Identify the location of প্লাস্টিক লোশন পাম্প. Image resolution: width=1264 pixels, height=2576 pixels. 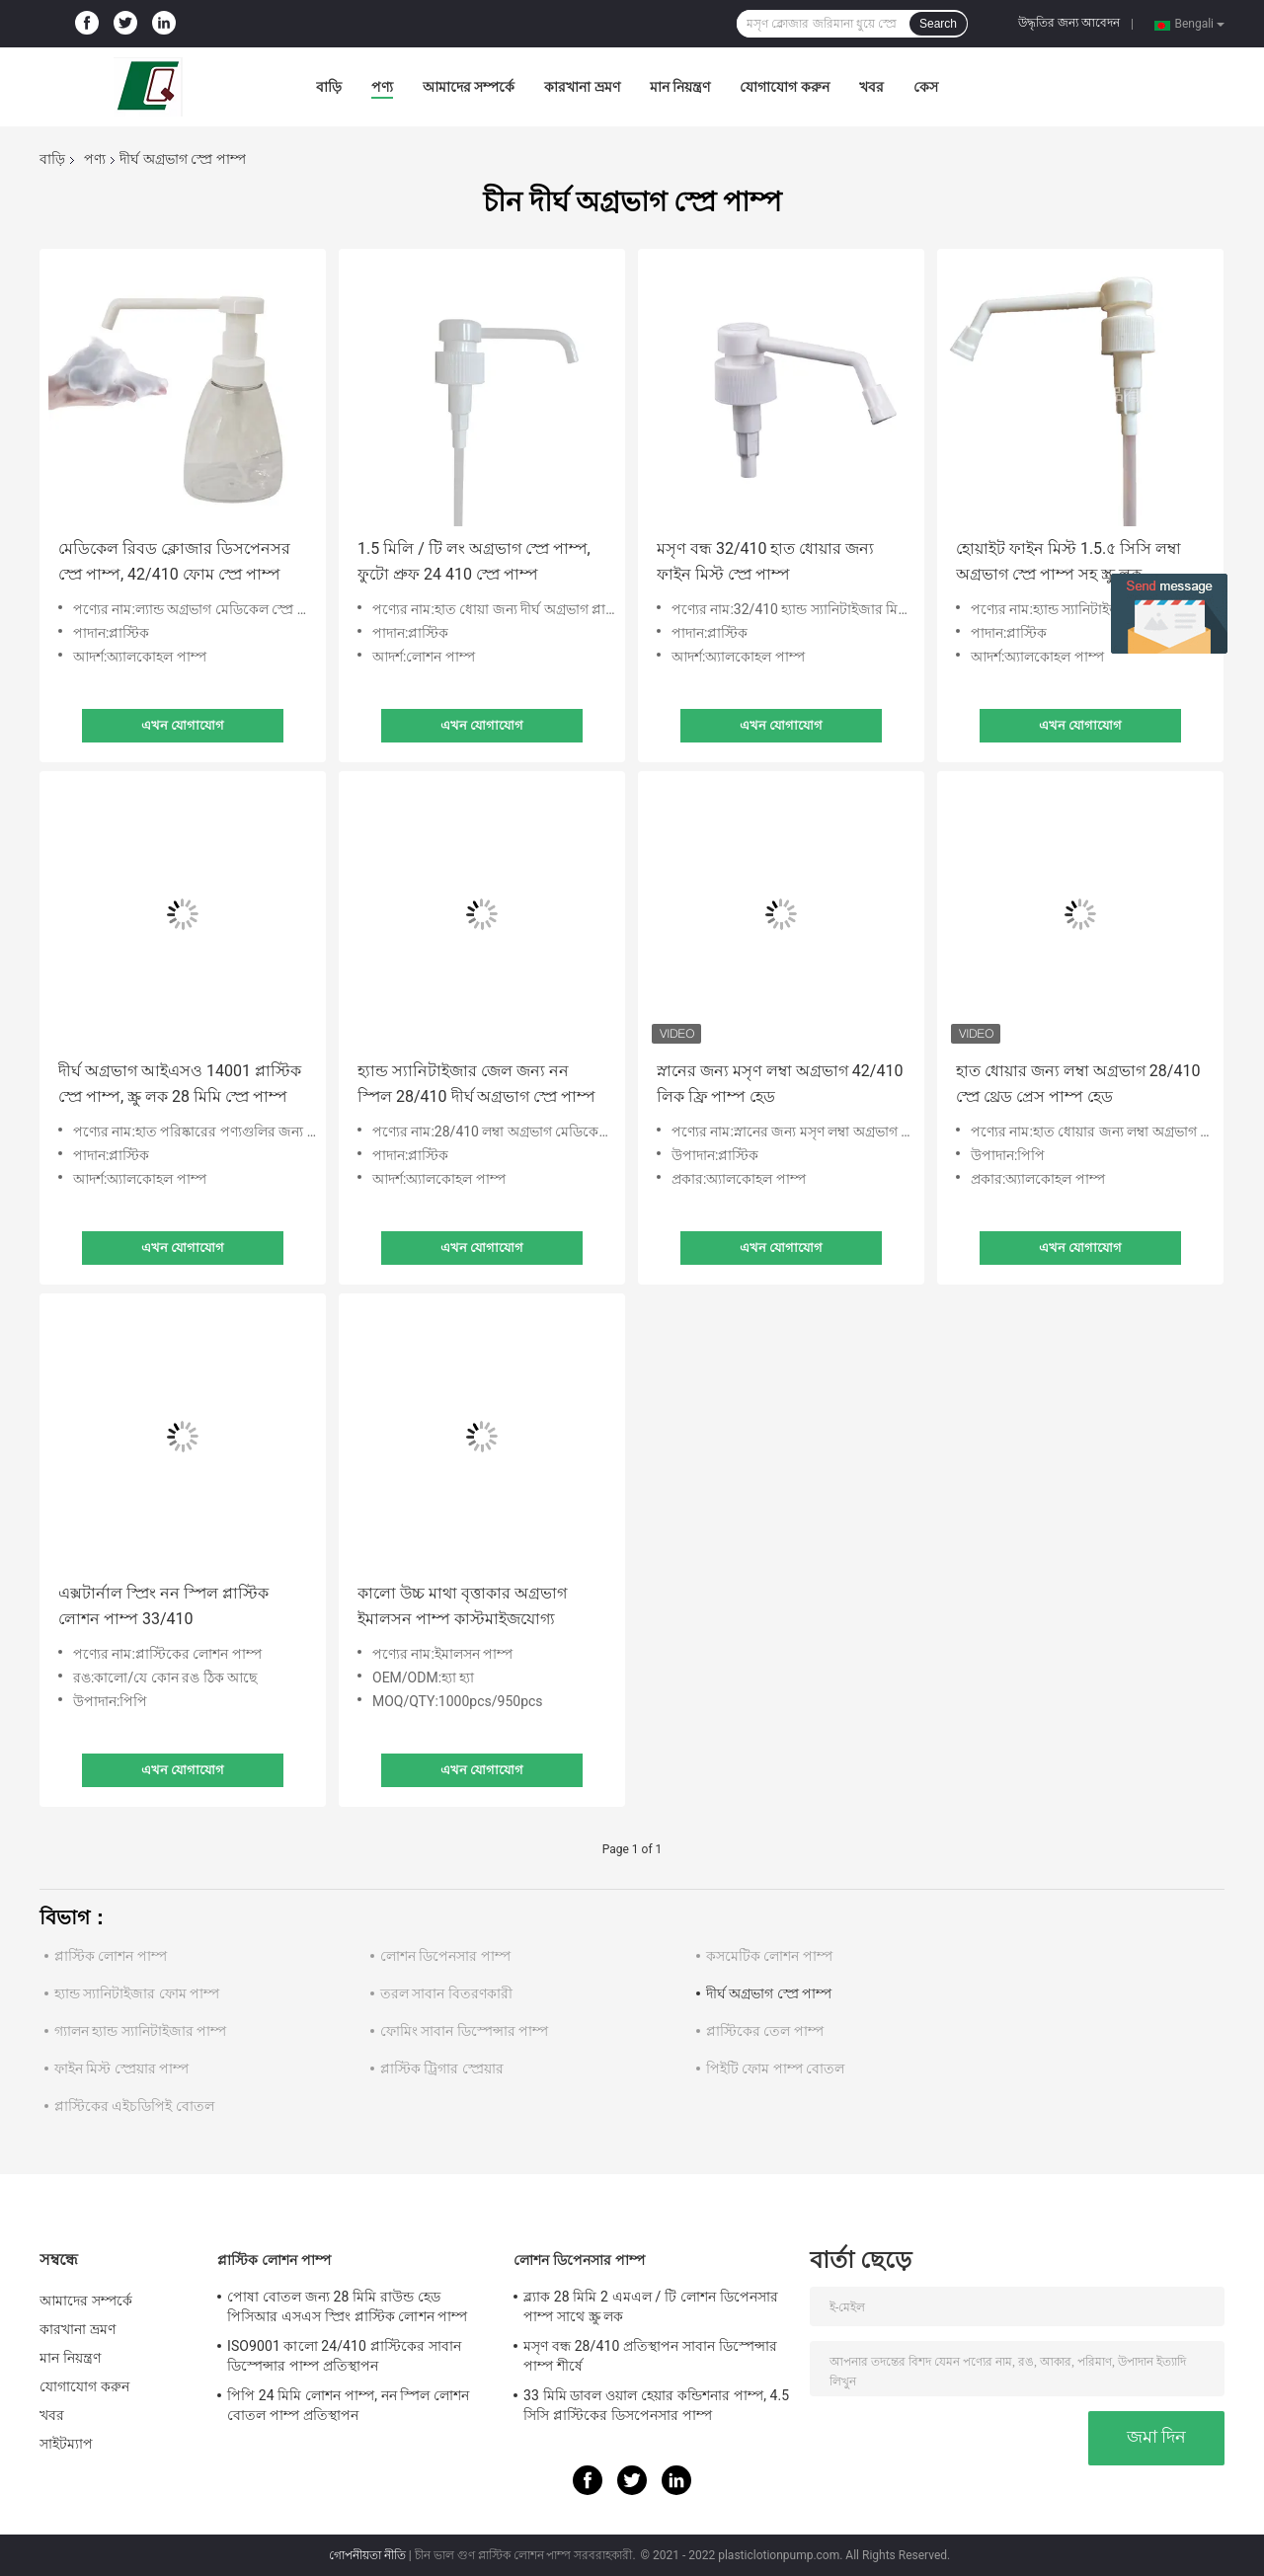
(110, 1956).